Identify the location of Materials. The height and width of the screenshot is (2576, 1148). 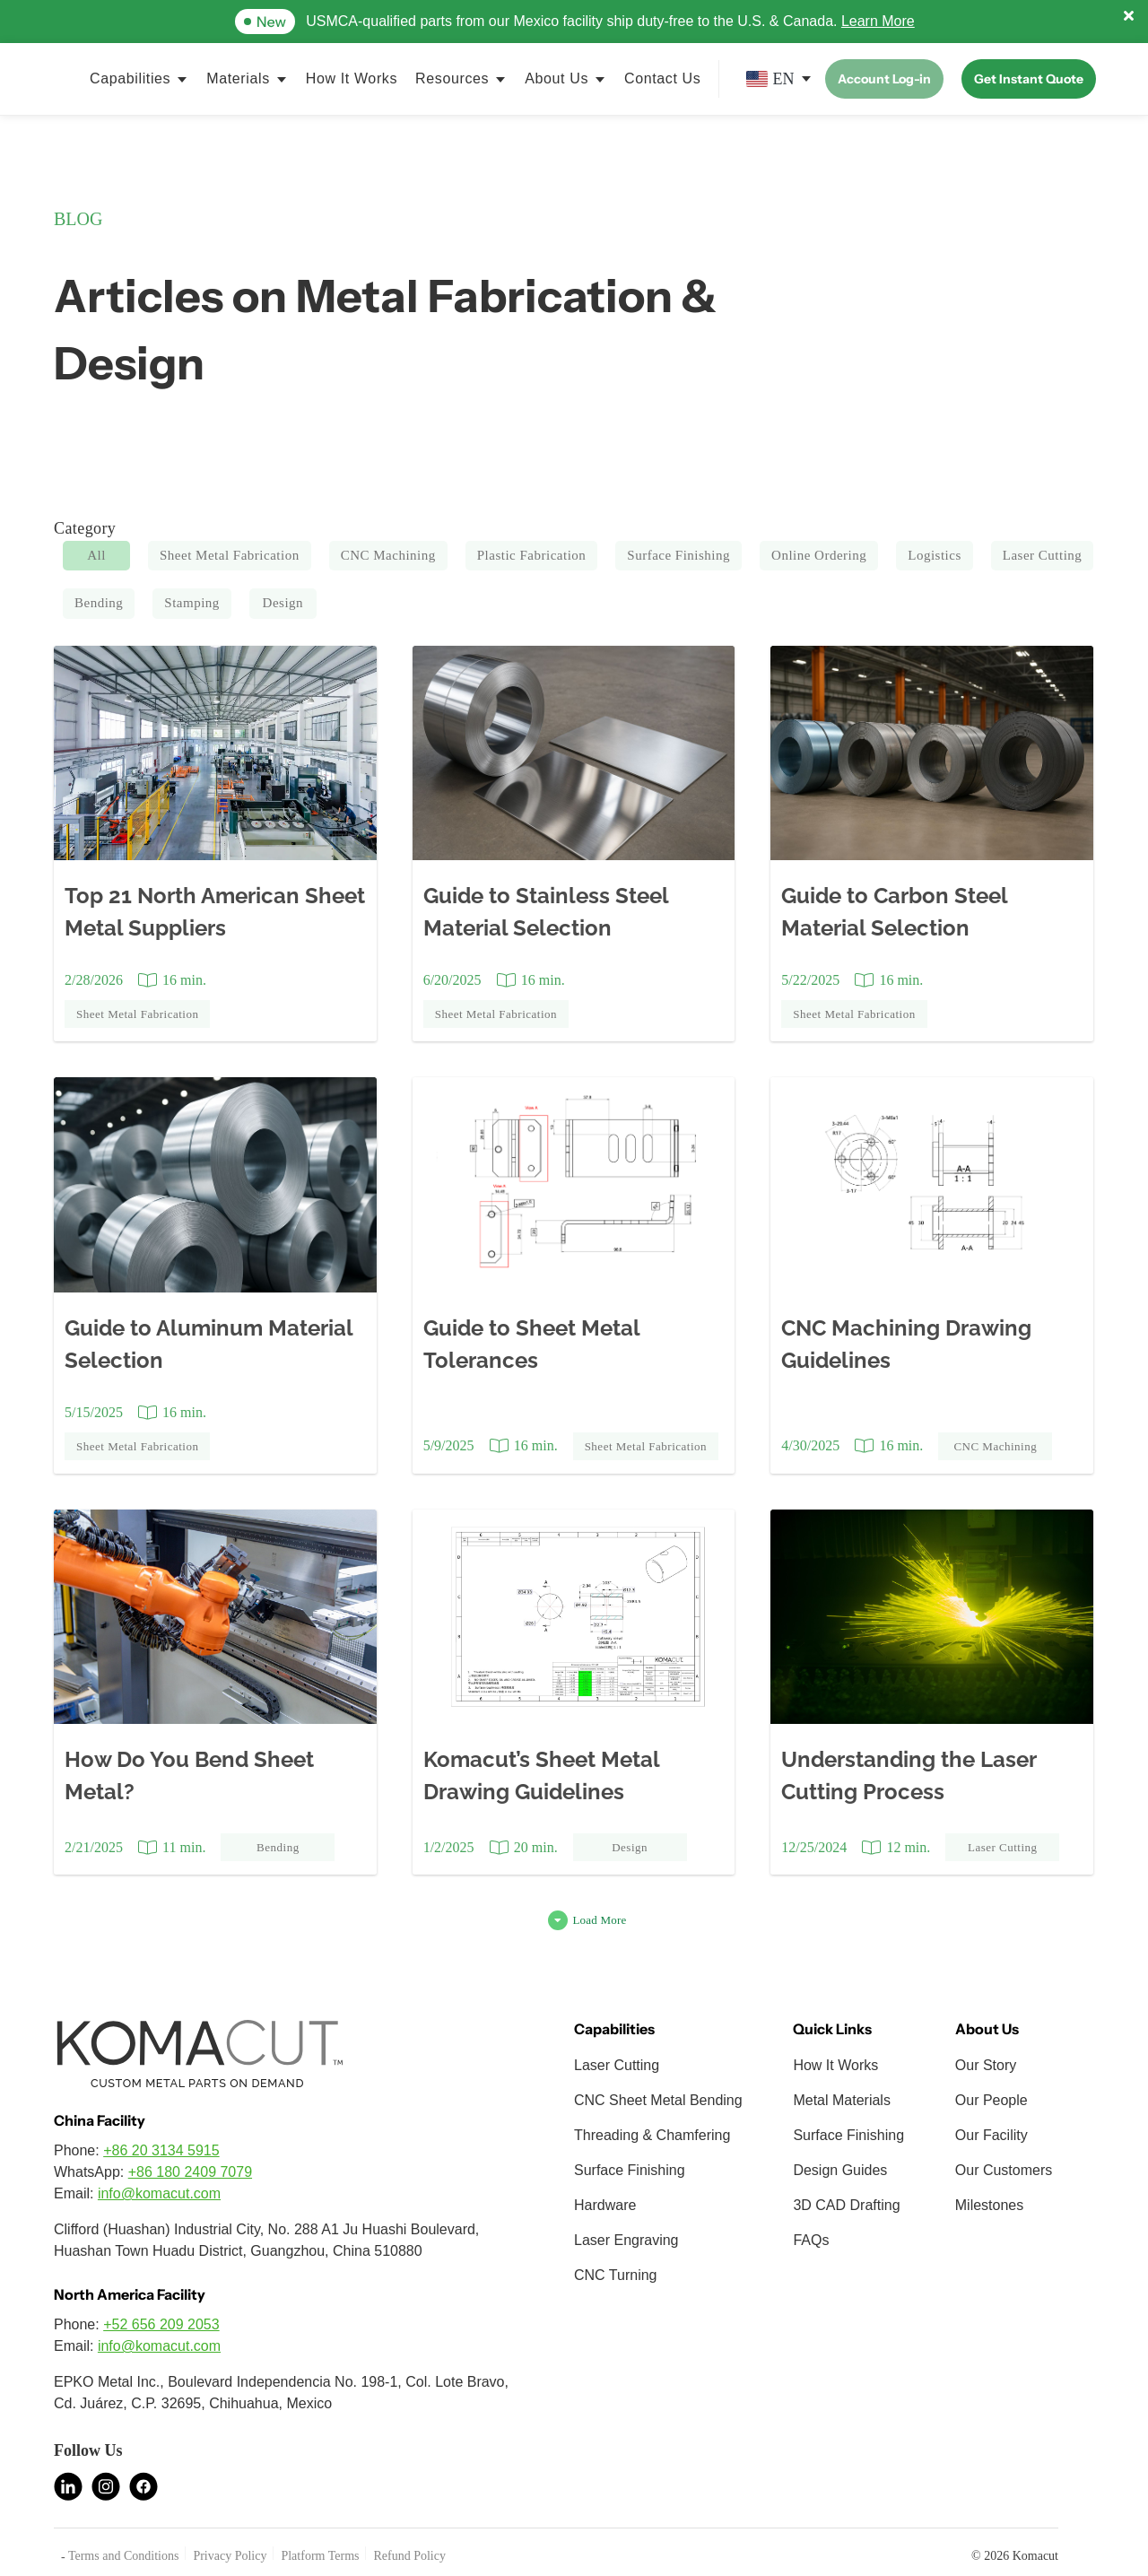
(238, 78).